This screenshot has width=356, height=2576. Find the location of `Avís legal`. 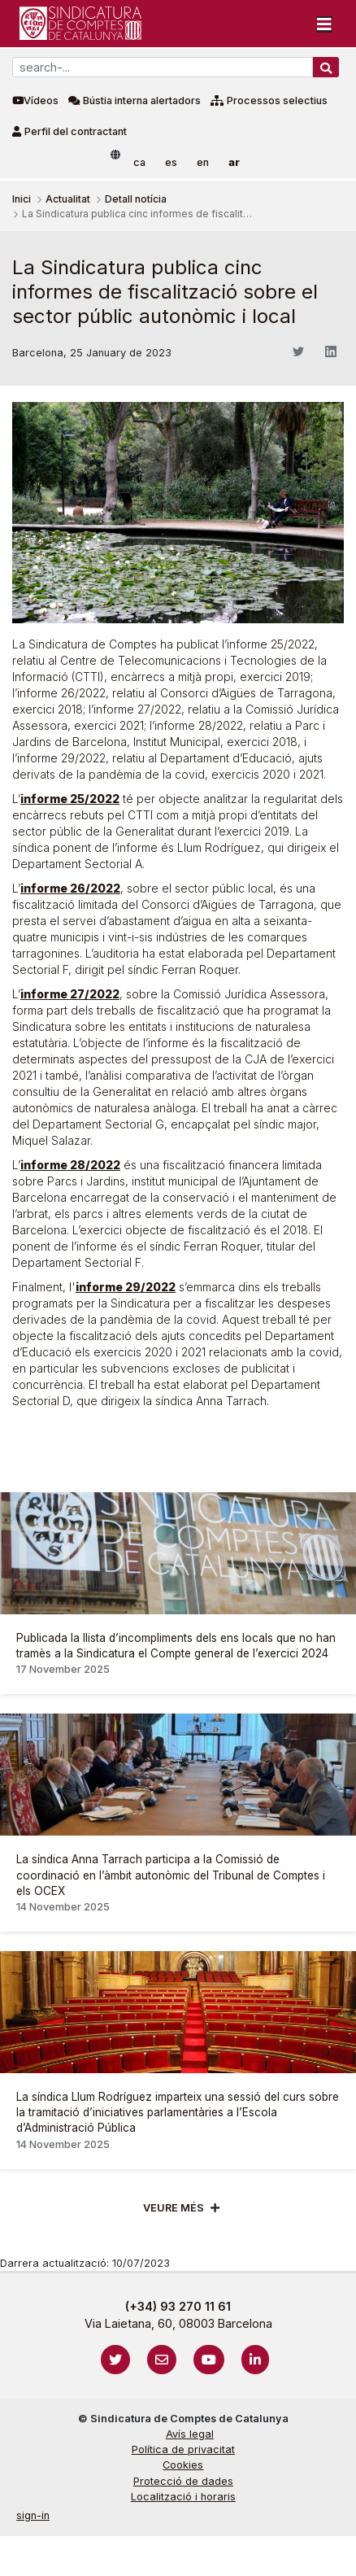

Avís legal is located at coordinates (190, 2434).